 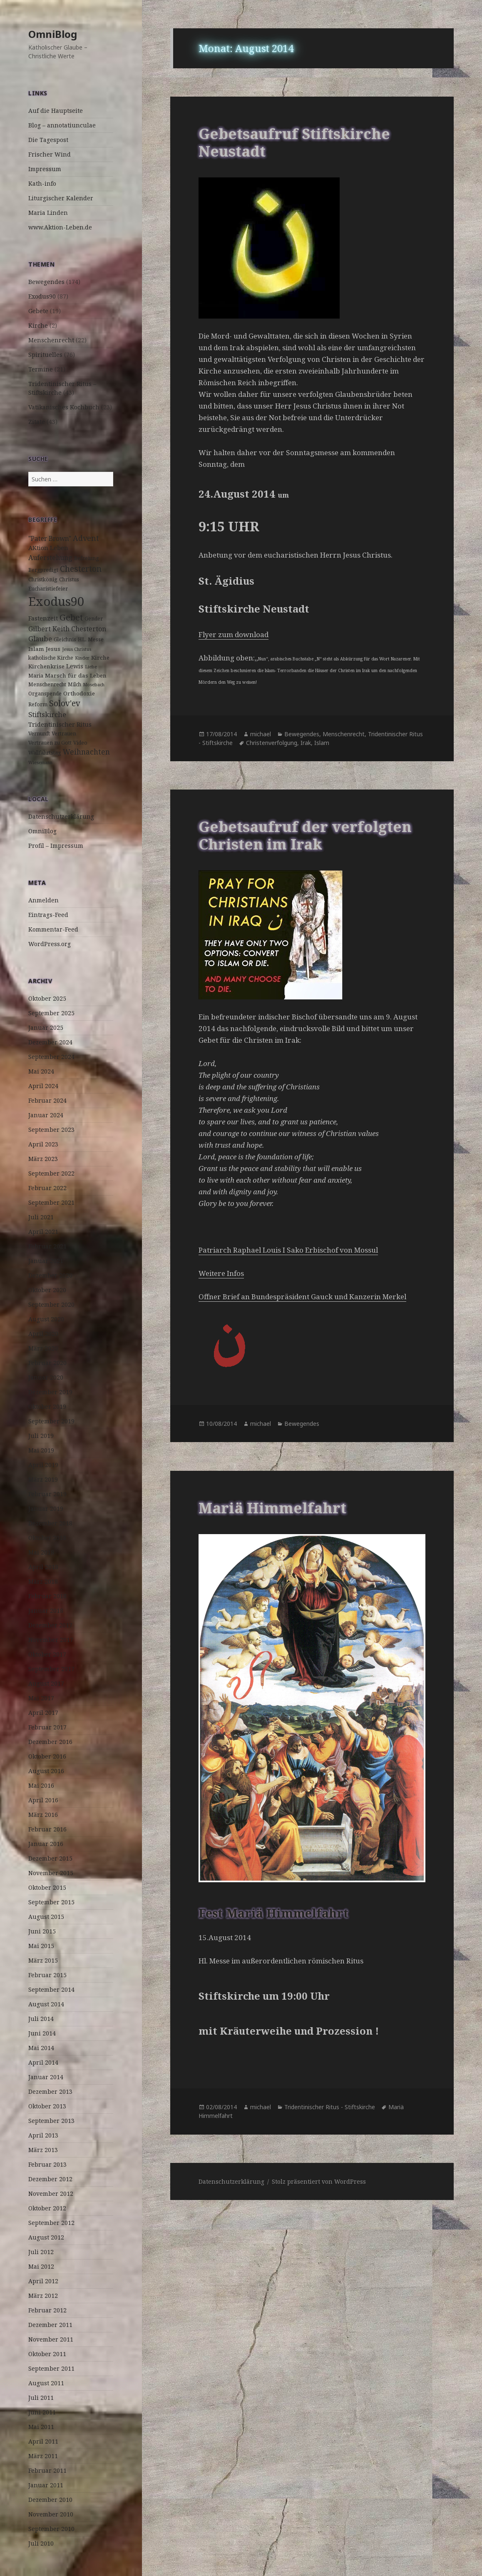 I want to click on Oktober 2018, so click(x=47, y=1538).